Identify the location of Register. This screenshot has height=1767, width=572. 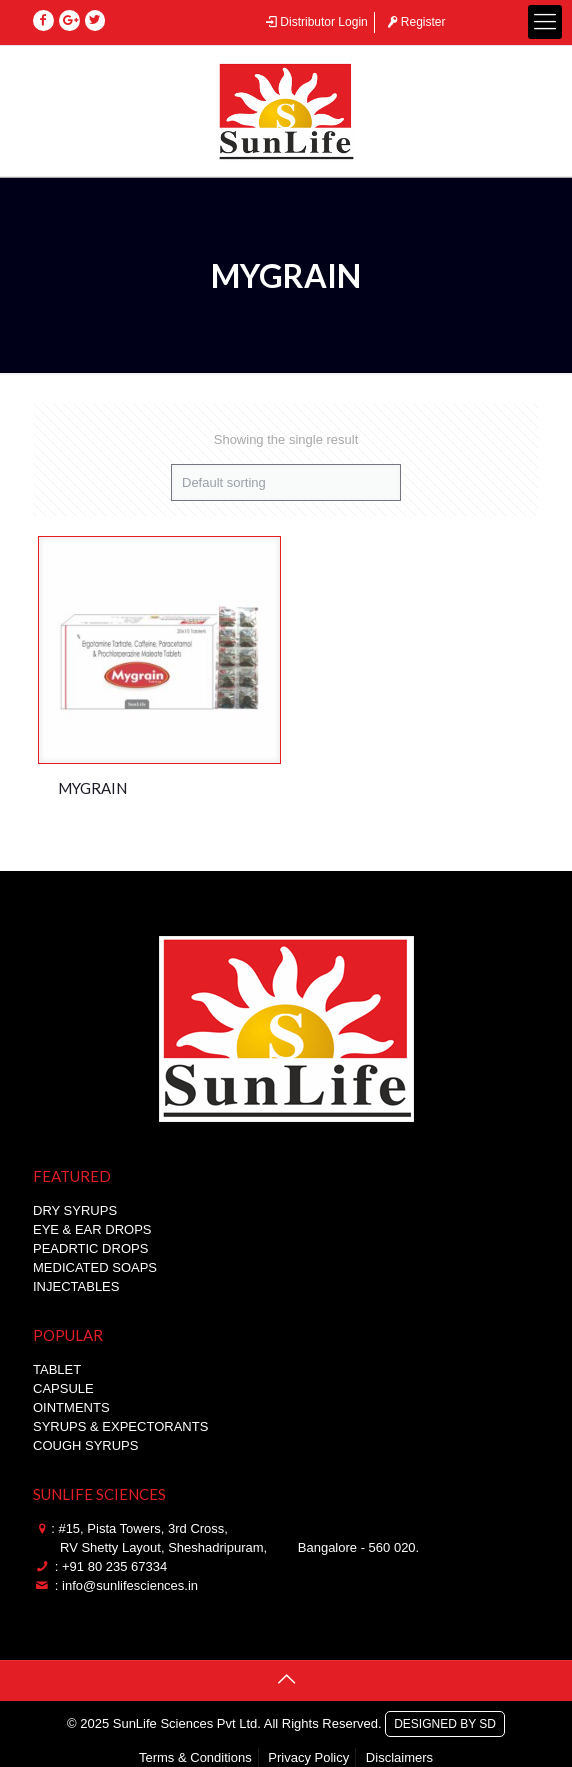
(414, 22).